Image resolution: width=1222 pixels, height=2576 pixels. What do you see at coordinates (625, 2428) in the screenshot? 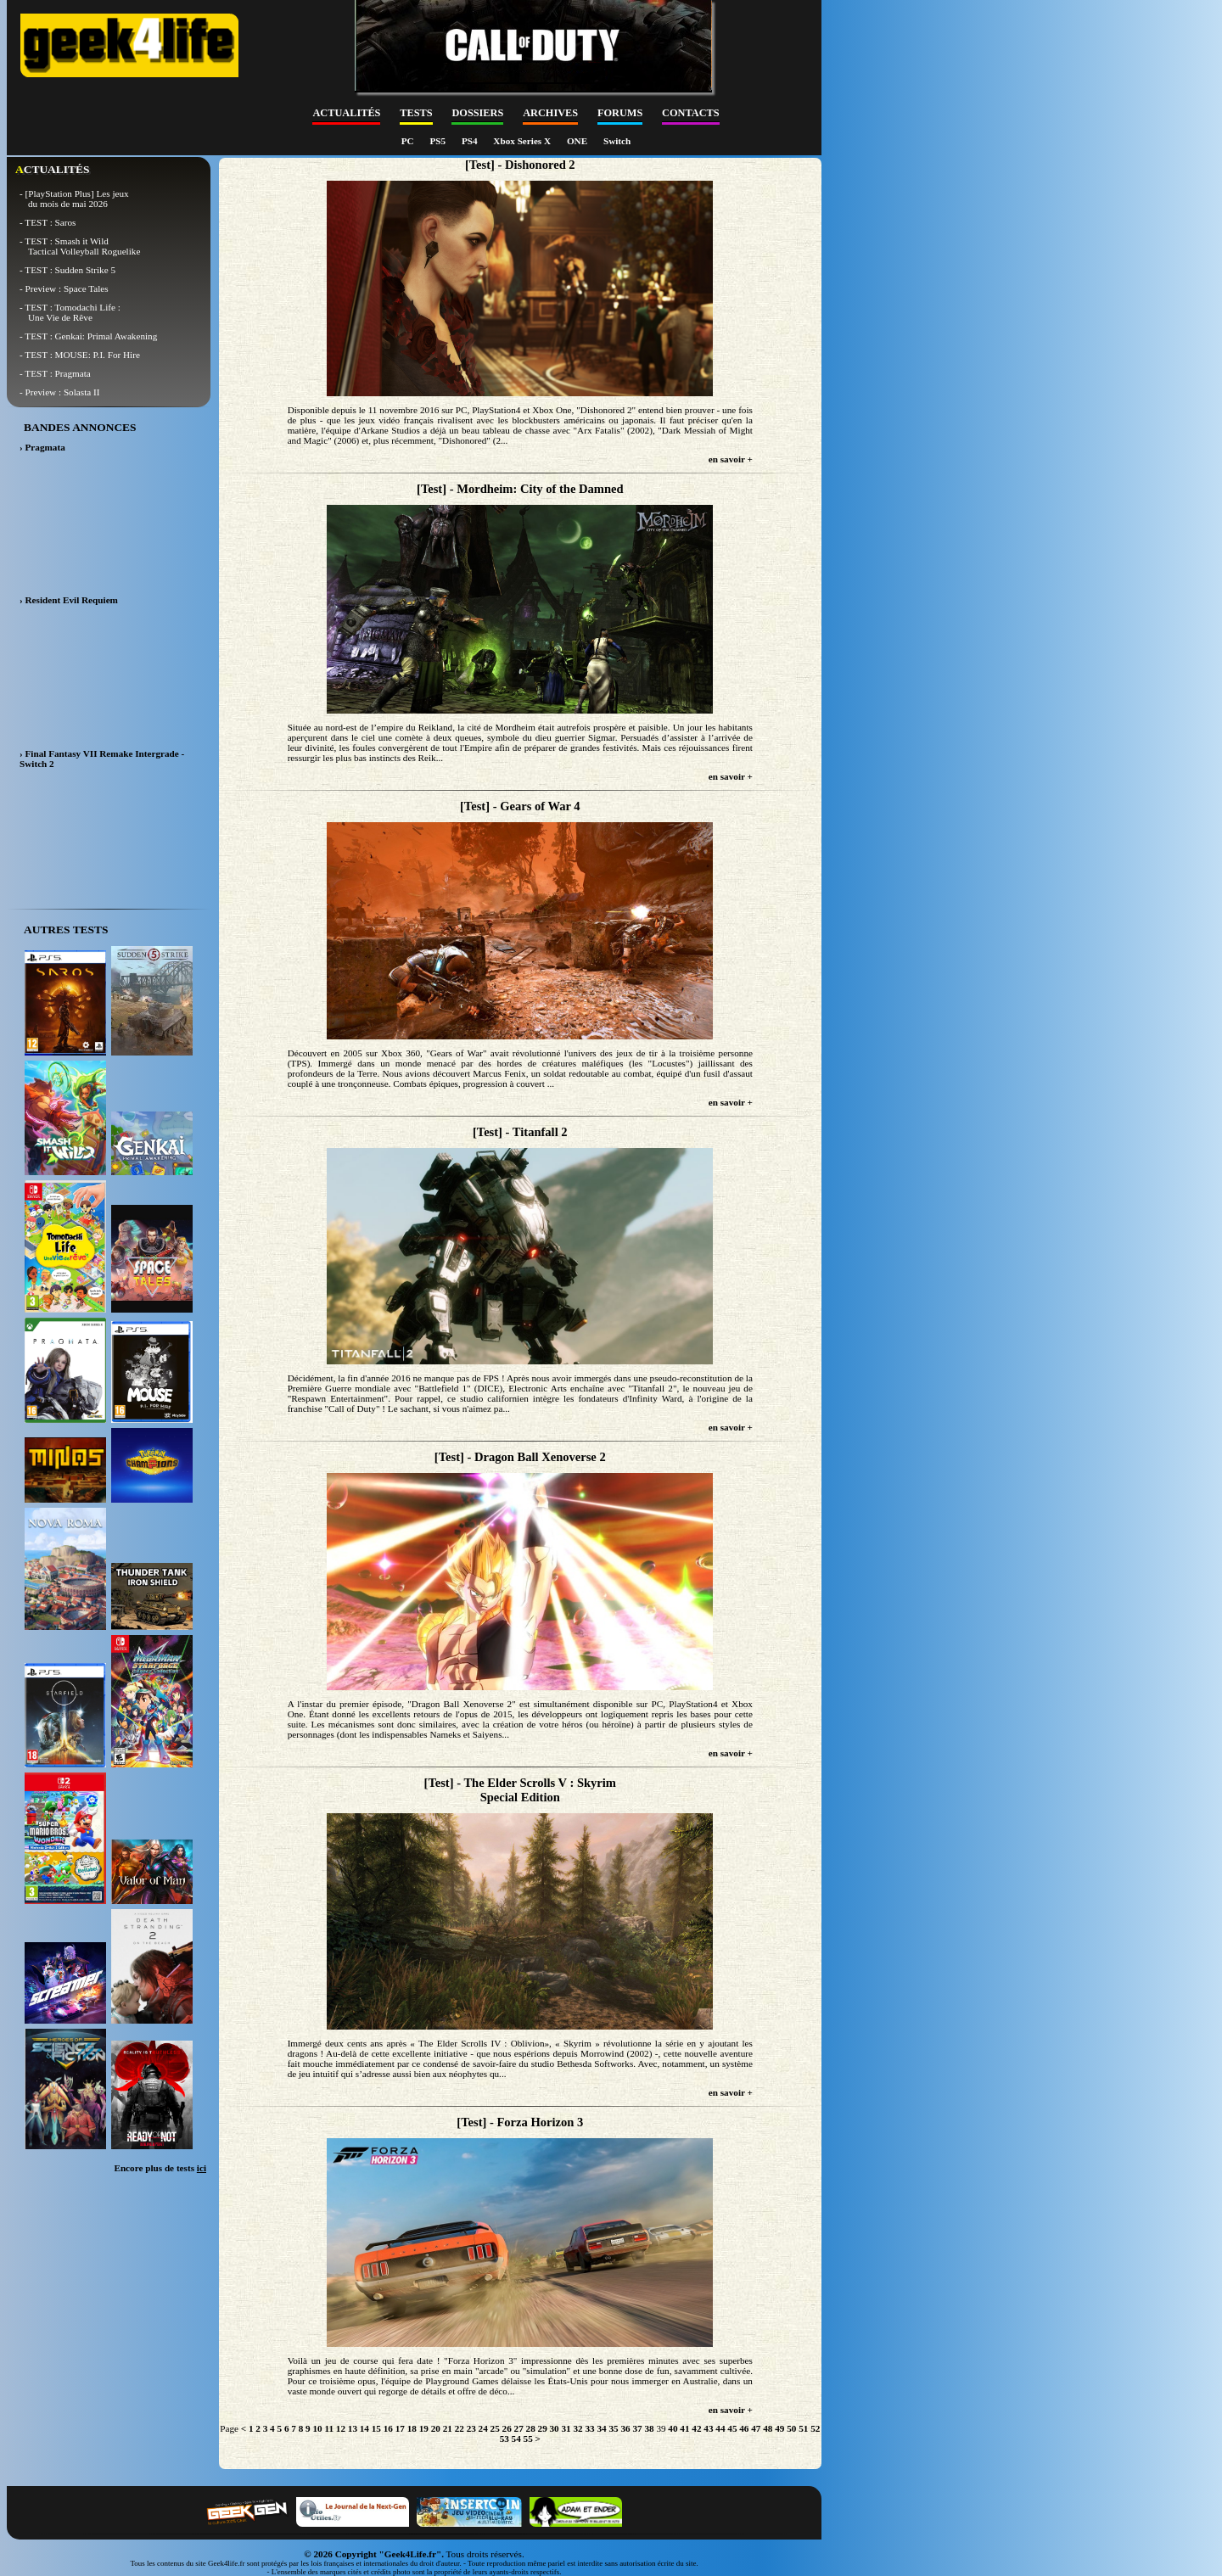
I see `36` at bounding box center [625, 2428].